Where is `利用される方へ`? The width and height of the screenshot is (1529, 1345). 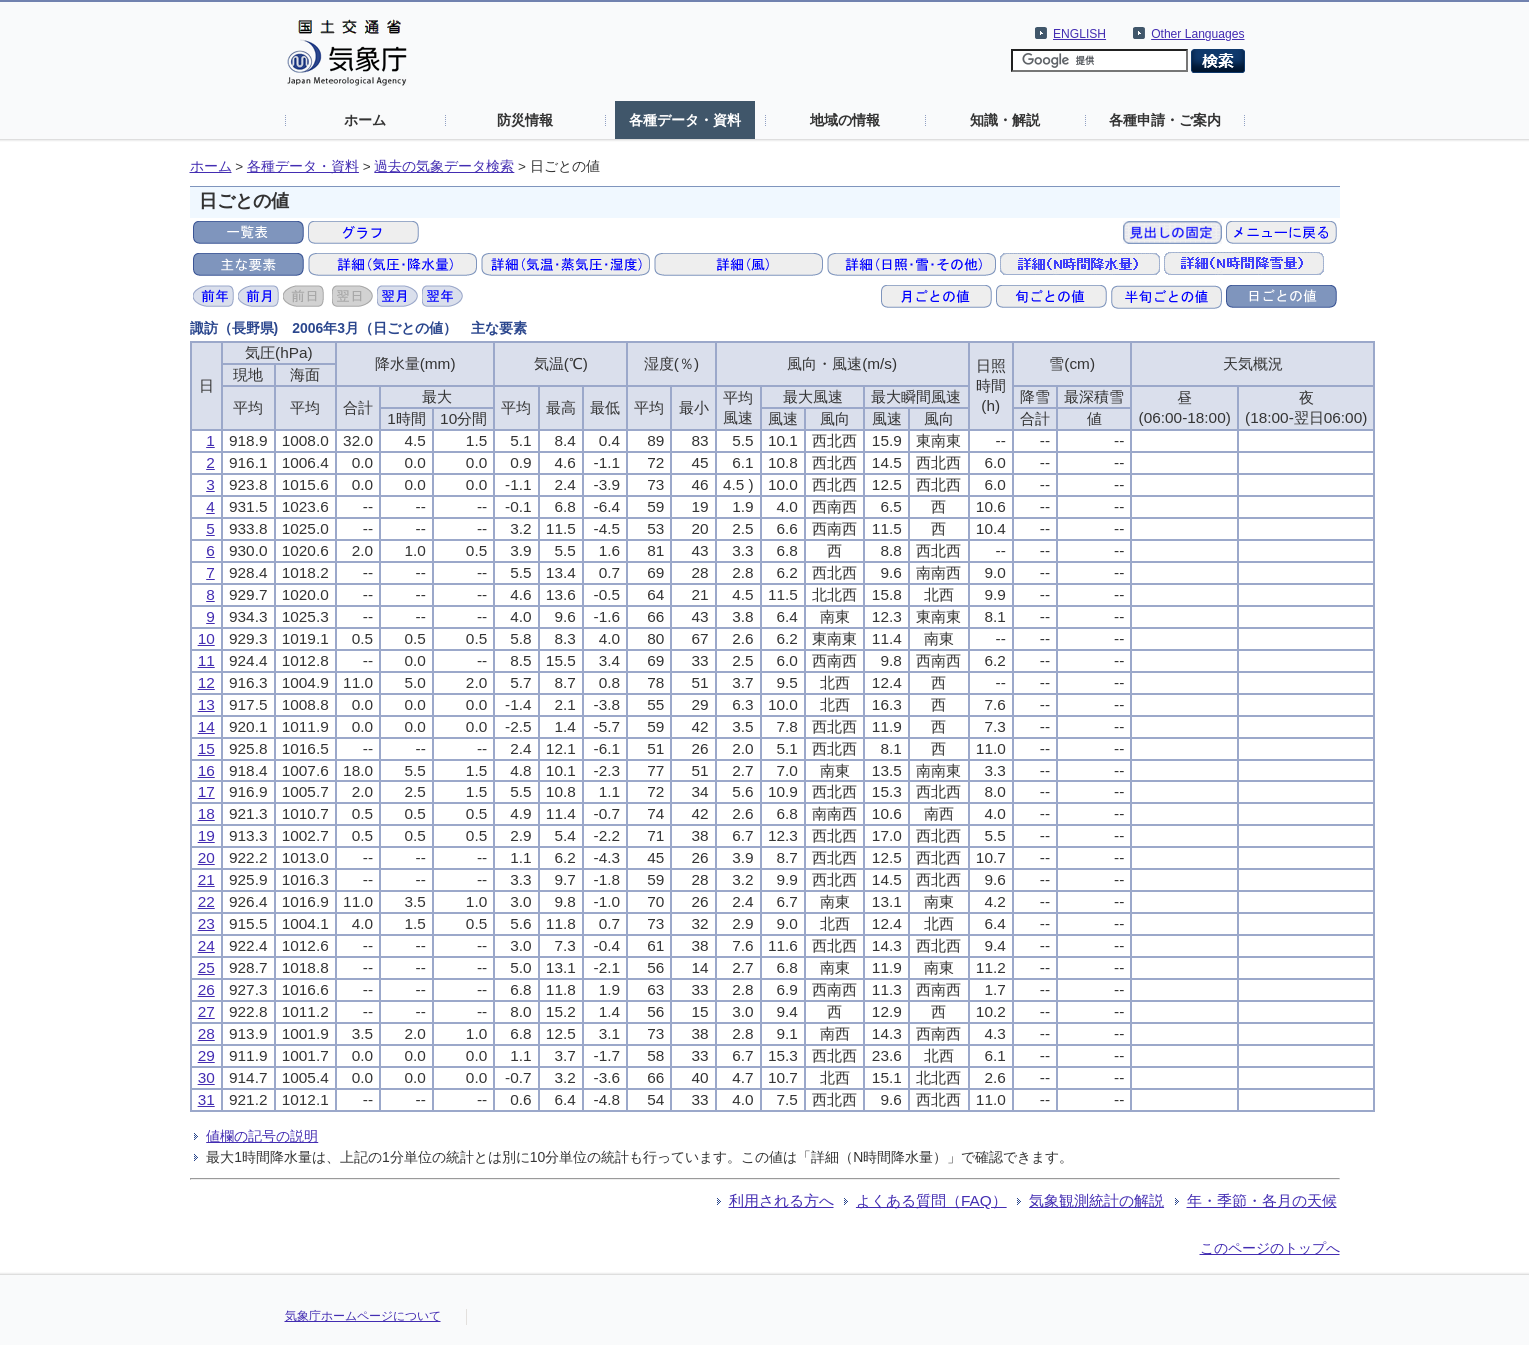 利用される方へ is located at coordinates (781, 1200).